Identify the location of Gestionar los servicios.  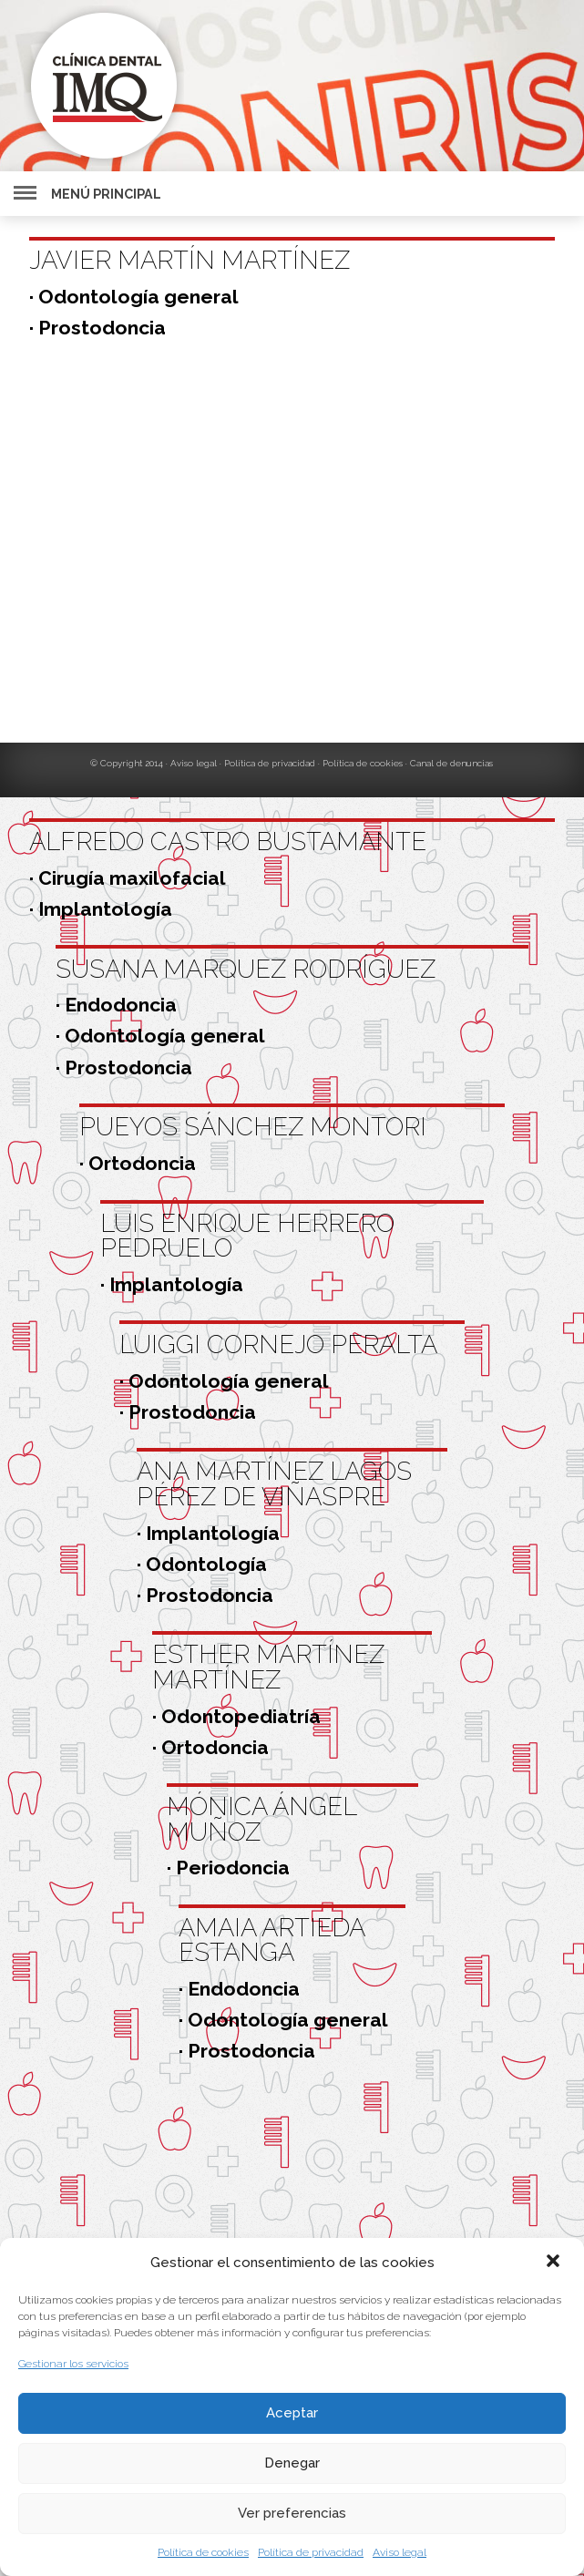
(73, 2363).